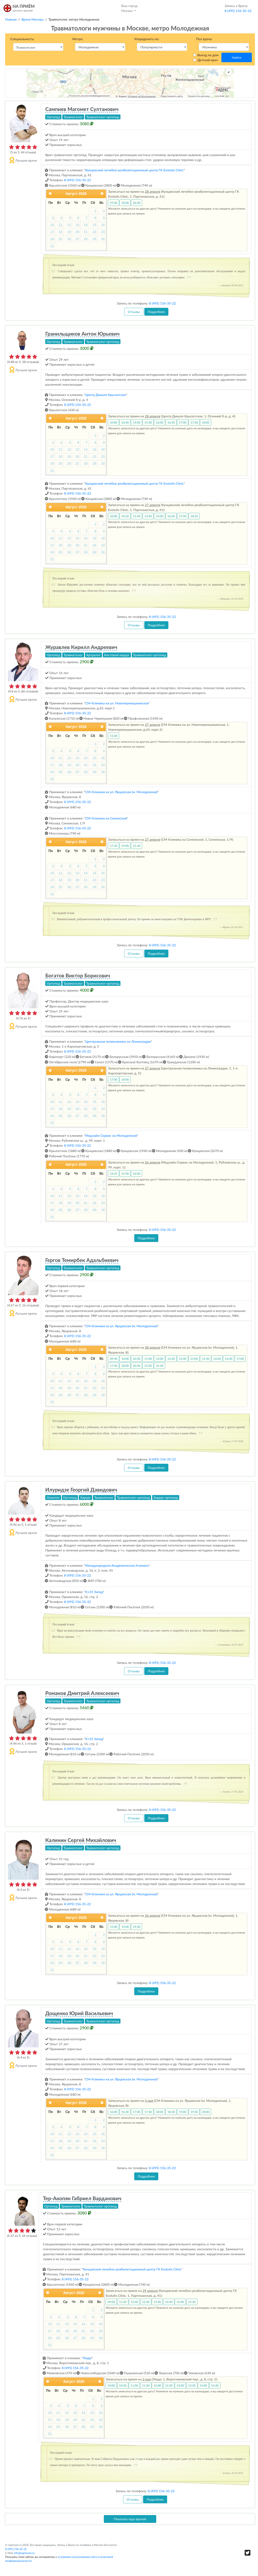 The width and height of the screenshot is (258, 2576). Describe the element at coordinates (105, 395) in the screenshot. I see `Центр Дикуля Крылатское` at that location.